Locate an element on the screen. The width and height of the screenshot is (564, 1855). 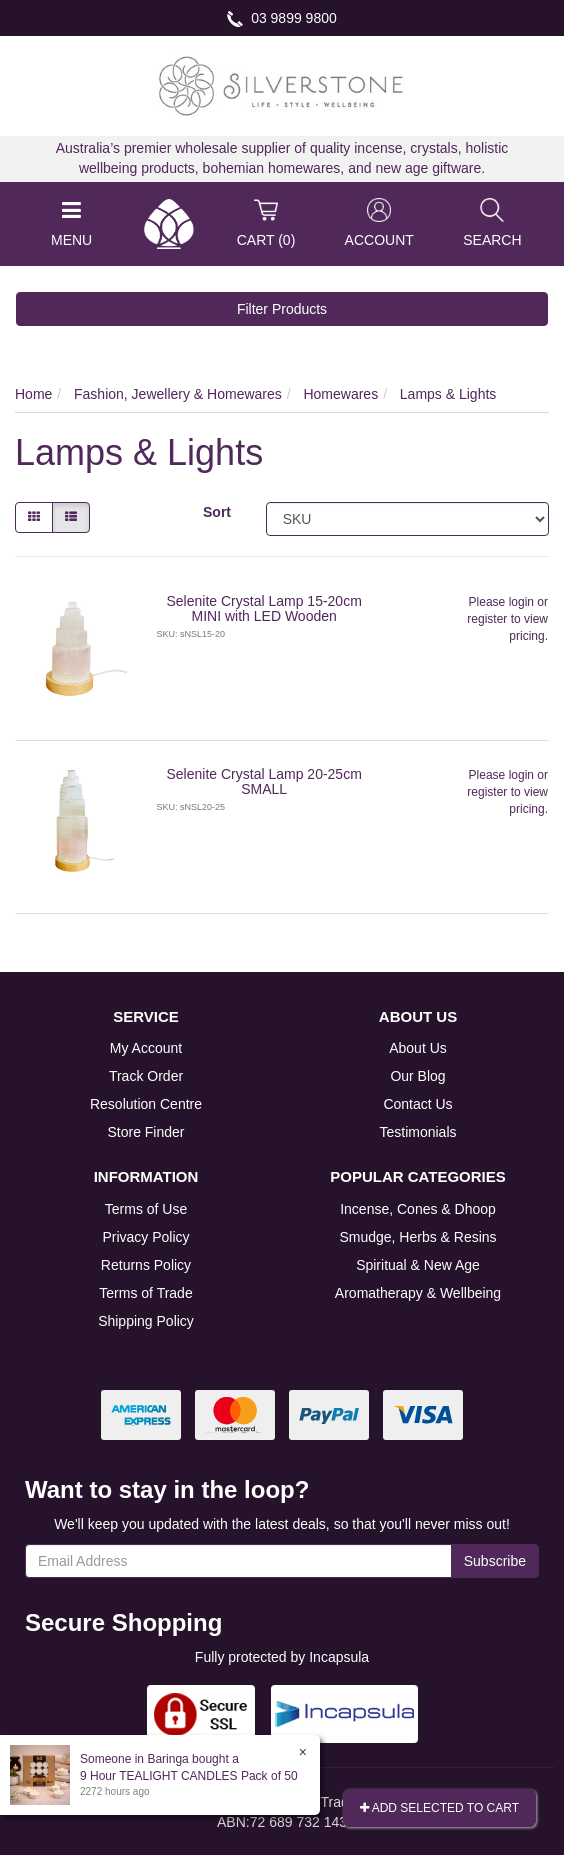
Spiritual & New Age is located at coordinates (418, 1265).